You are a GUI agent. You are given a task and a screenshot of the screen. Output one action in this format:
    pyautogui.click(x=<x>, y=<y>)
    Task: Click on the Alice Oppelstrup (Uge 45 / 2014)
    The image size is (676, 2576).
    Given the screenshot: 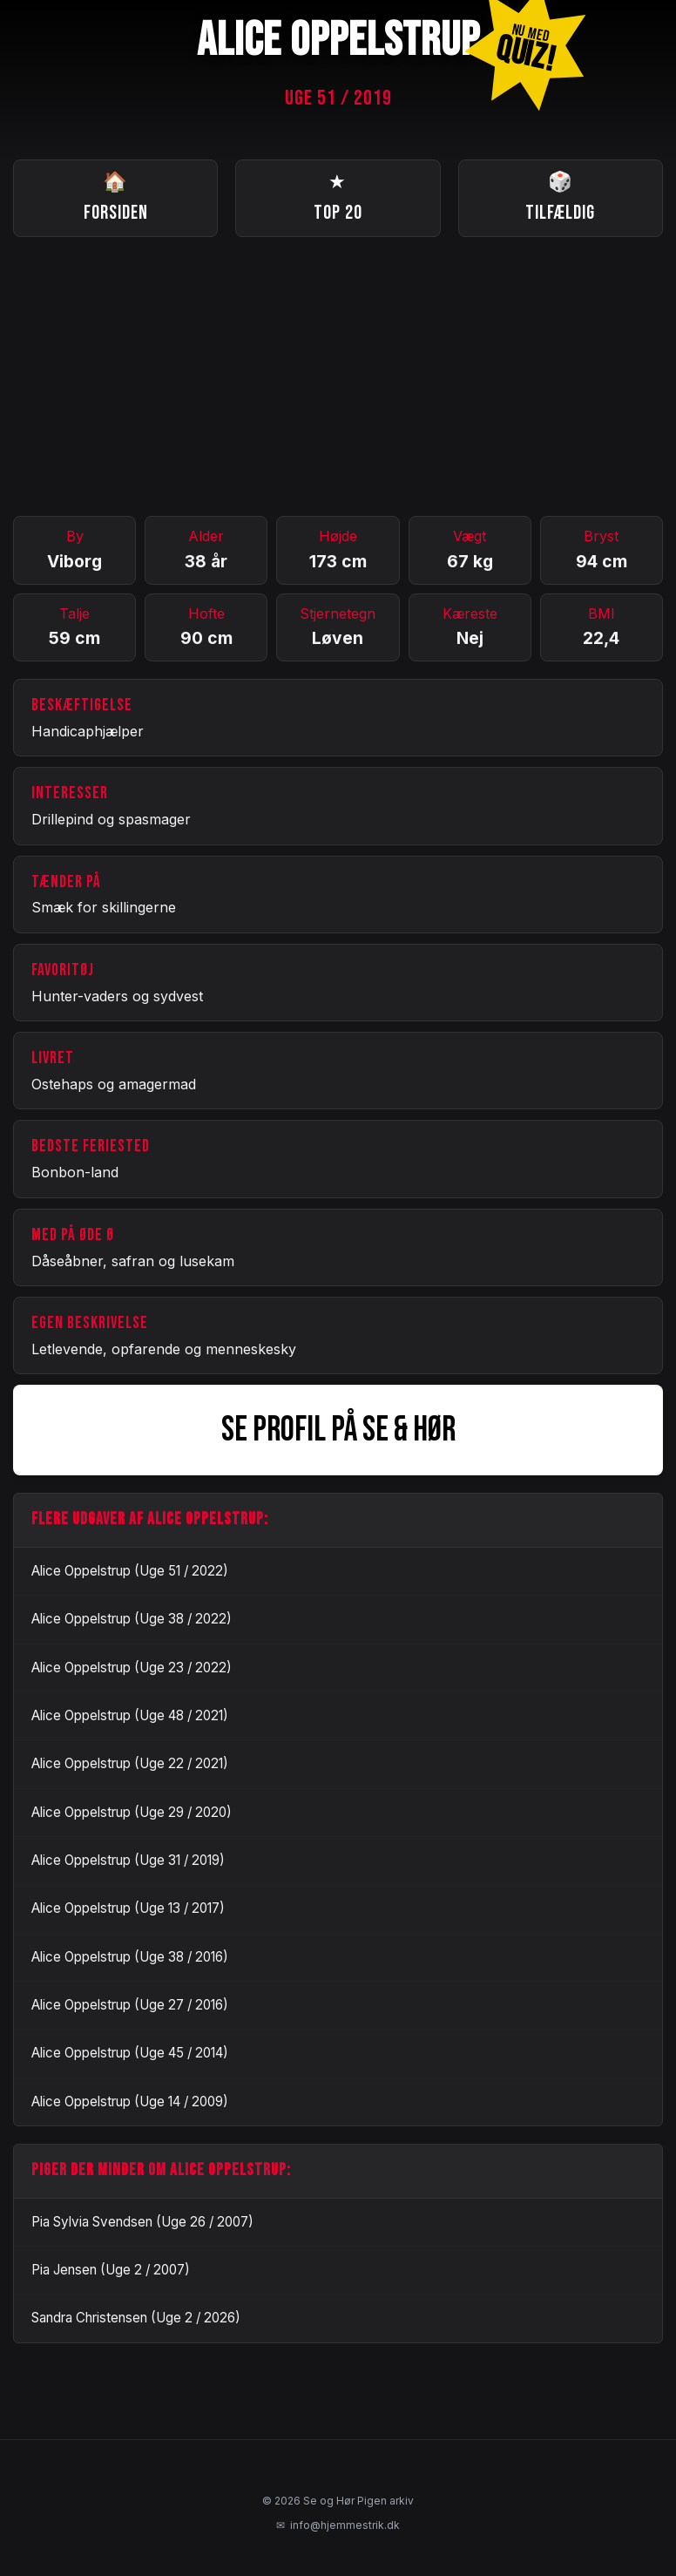 What is the action you would take?
    pyautogui.click(x=129, y=2052)
    